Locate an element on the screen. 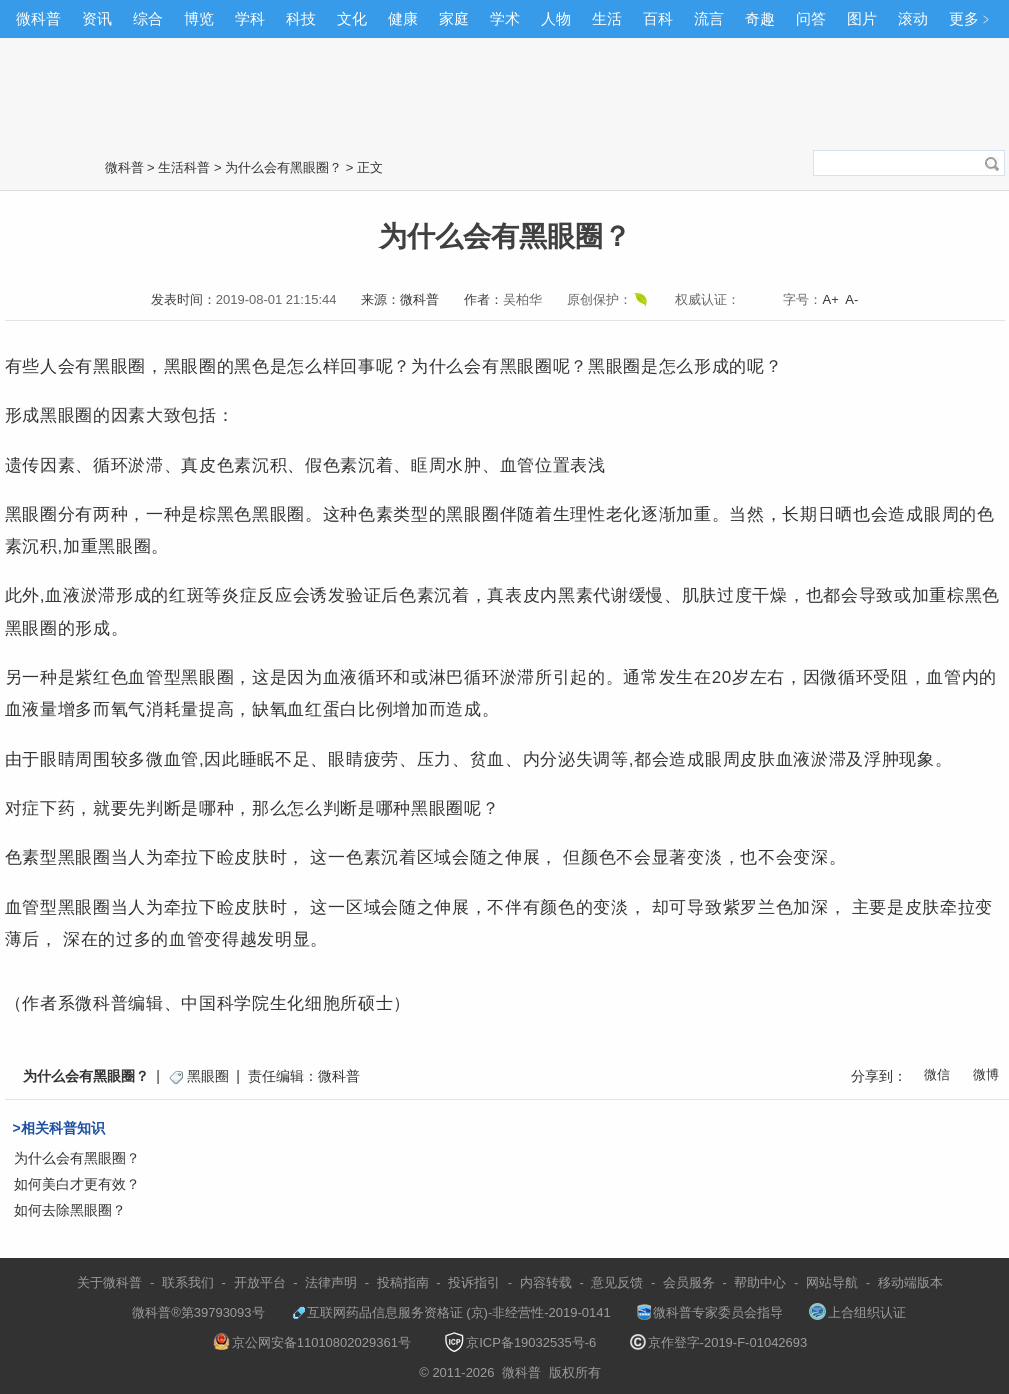 The image size is (1009, 1394). 健康 is located at coordinates (403, 18).